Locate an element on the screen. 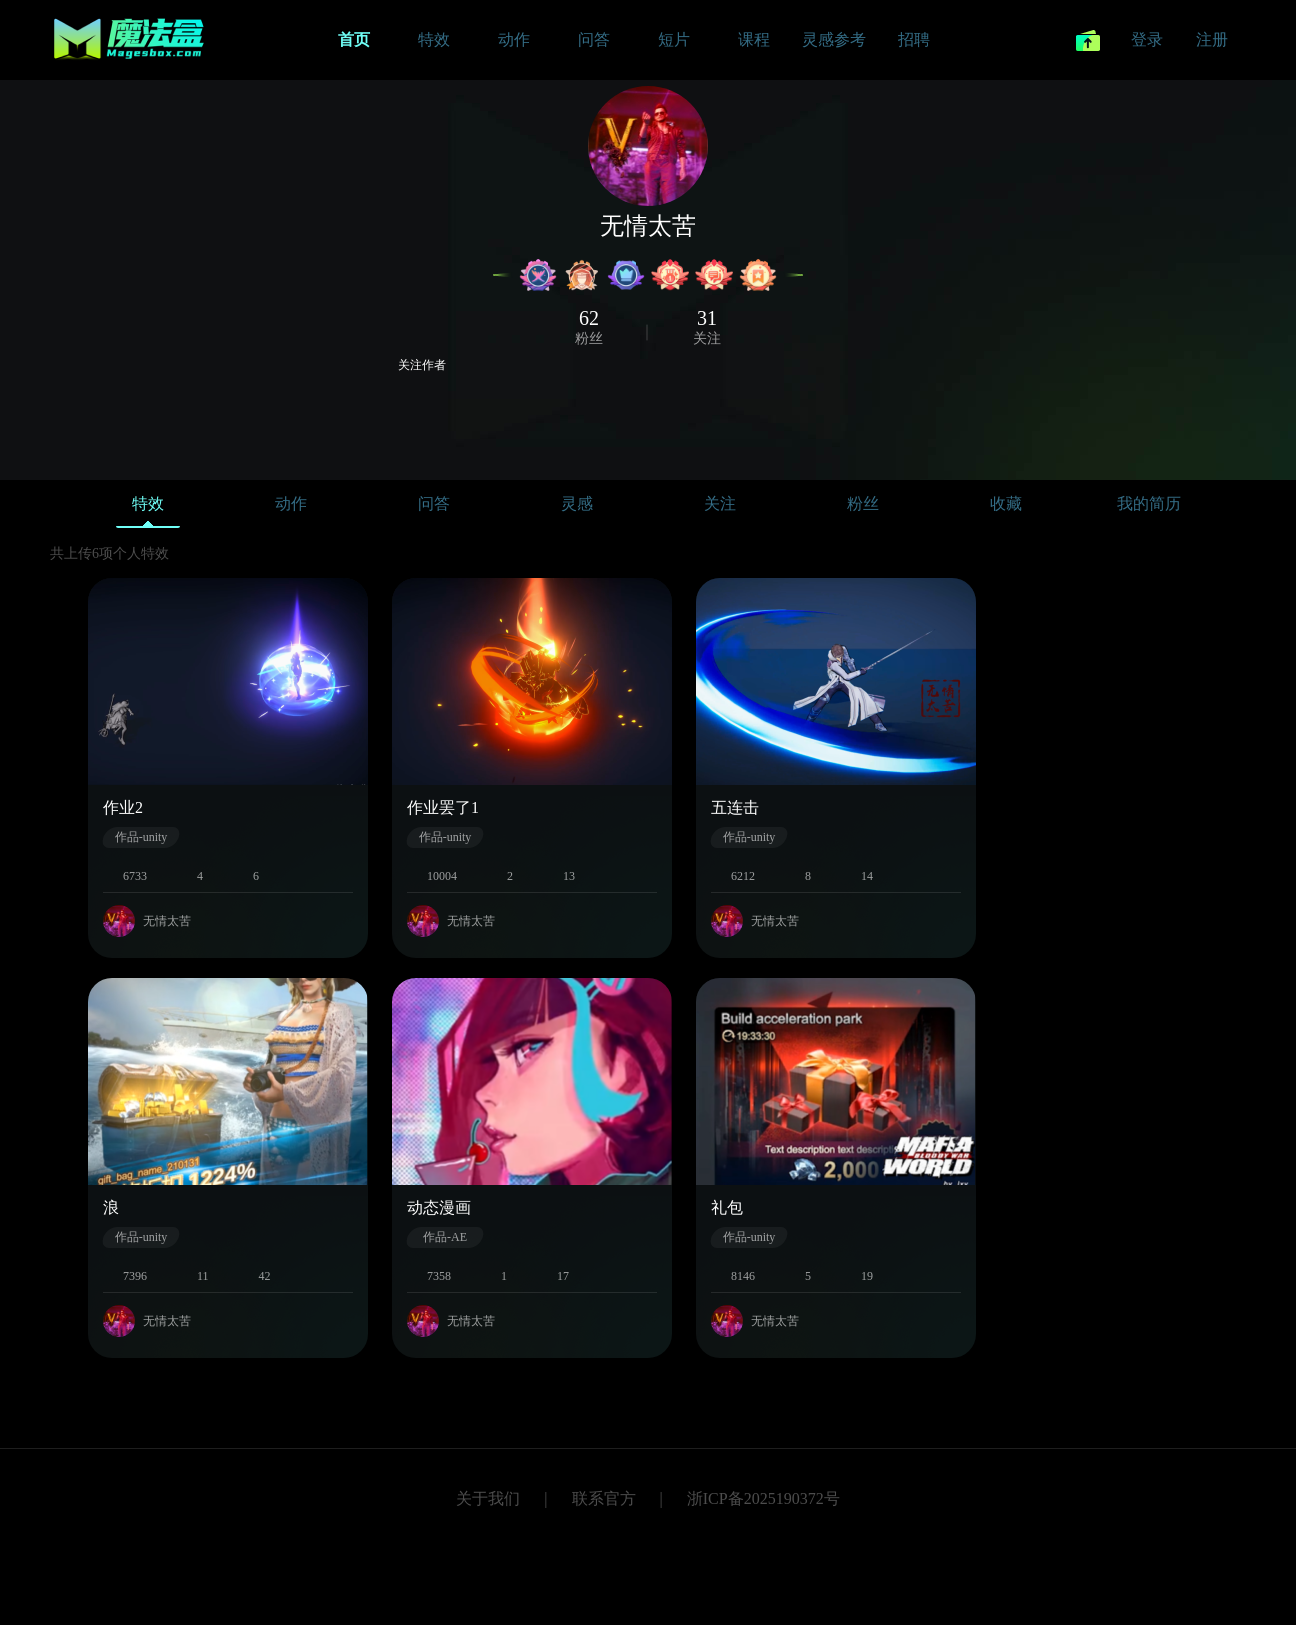 The width and height of the screenshot is (1296, 1625). 收藏 is located at coordinates (1006, 503).